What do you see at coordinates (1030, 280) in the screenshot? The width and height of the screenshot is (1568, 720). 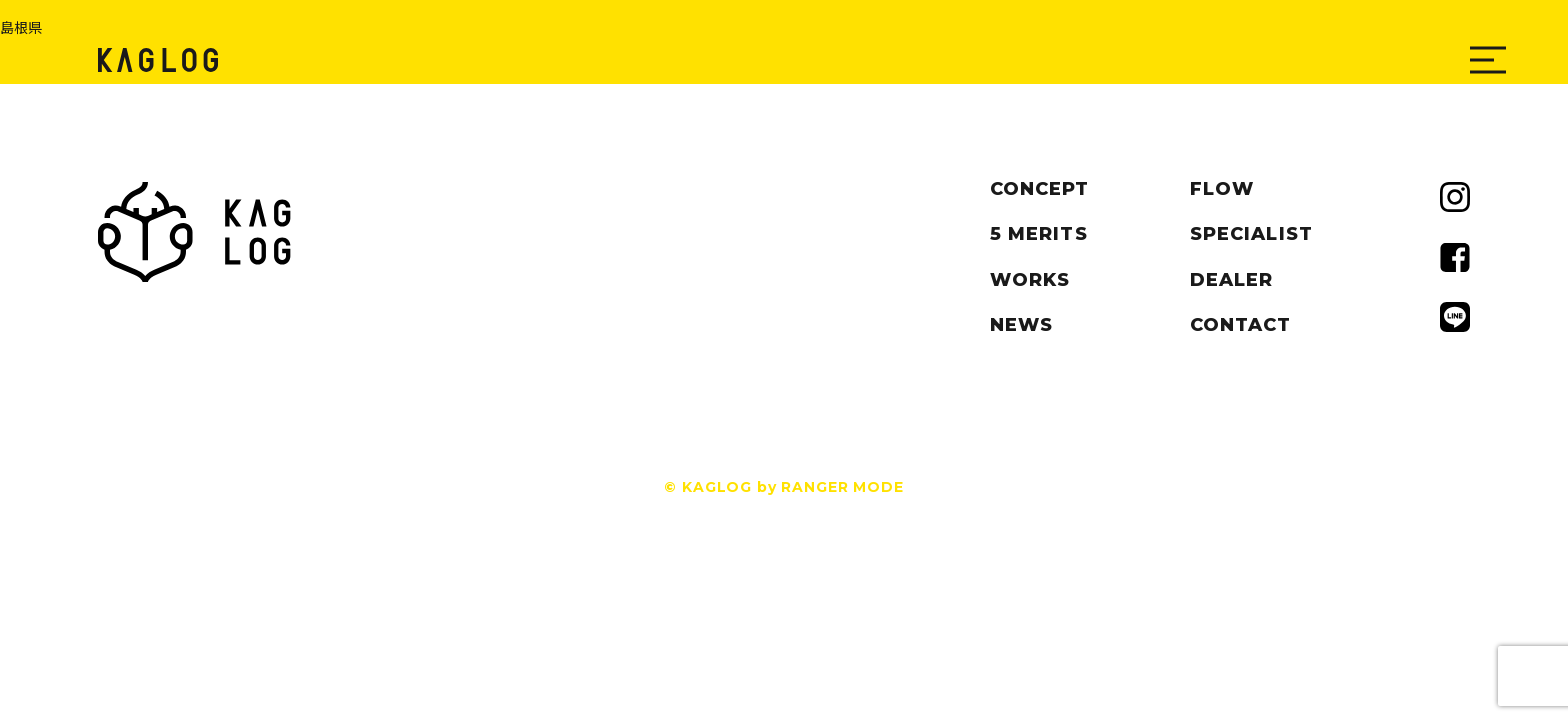 I see `WORKS` at bounding box center [1030, 280].